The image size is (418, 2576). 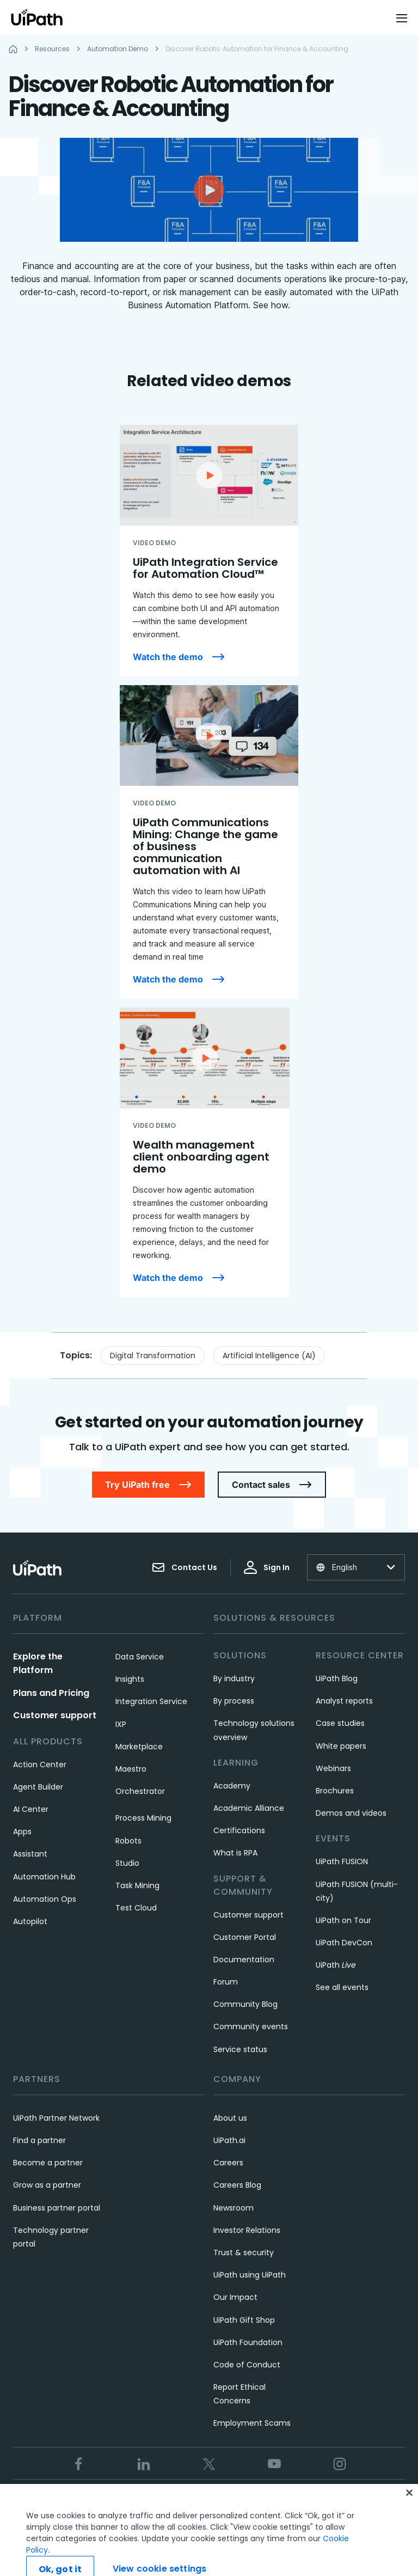 I want to click on Digital Transformation, so click(x=152, y=1355).